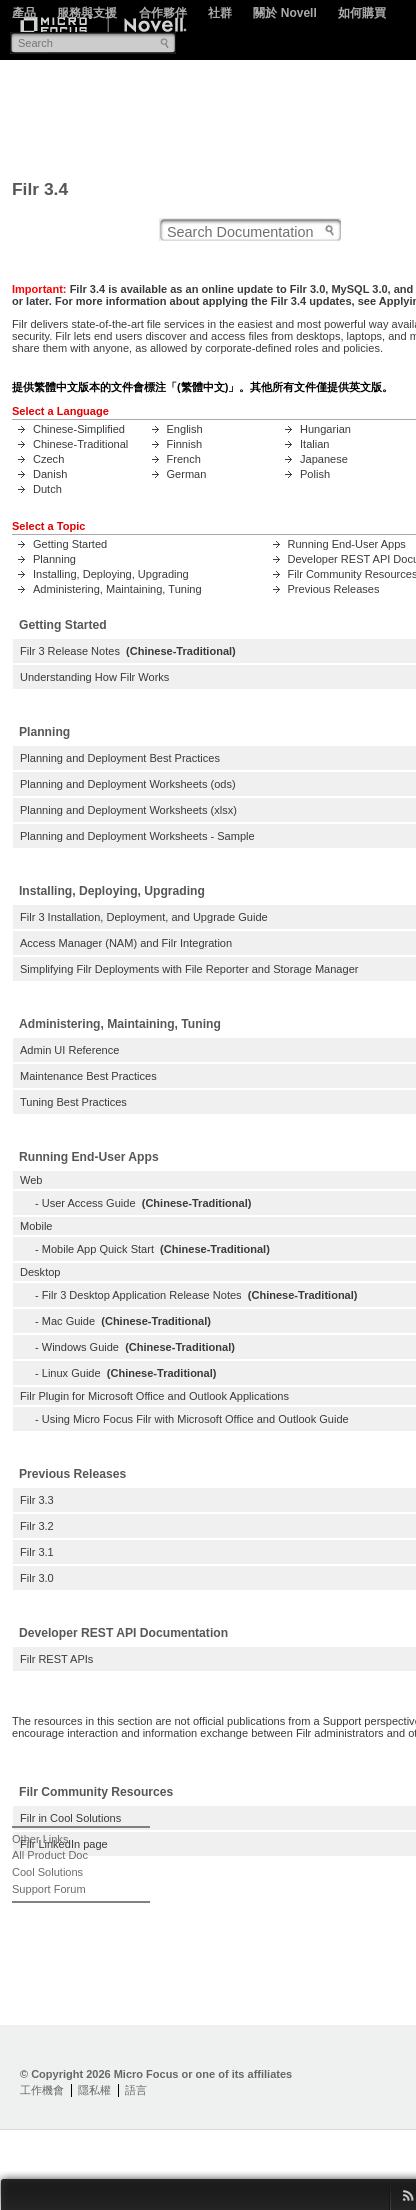  What do you see at coordinates (128, 810) in the screenshot?
I see `Planning and Deployment Worksheets (xlsx)` at bounding box center [128, 810].